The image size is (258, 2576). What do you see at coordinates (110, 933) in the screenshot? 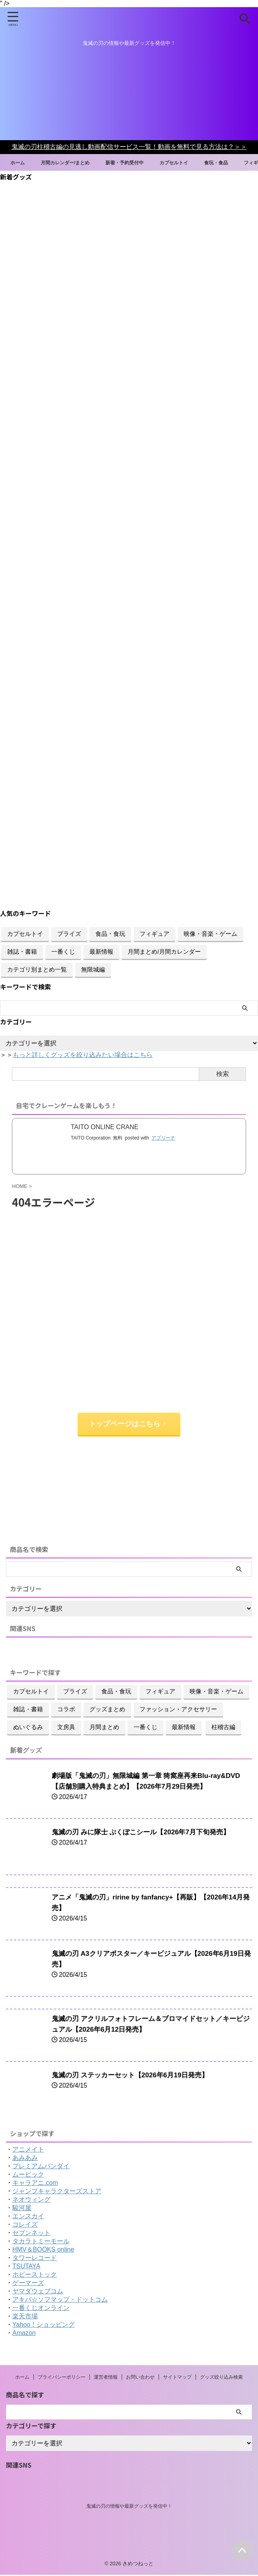
I see `食品・食玩` at bounding box center [110, 933].